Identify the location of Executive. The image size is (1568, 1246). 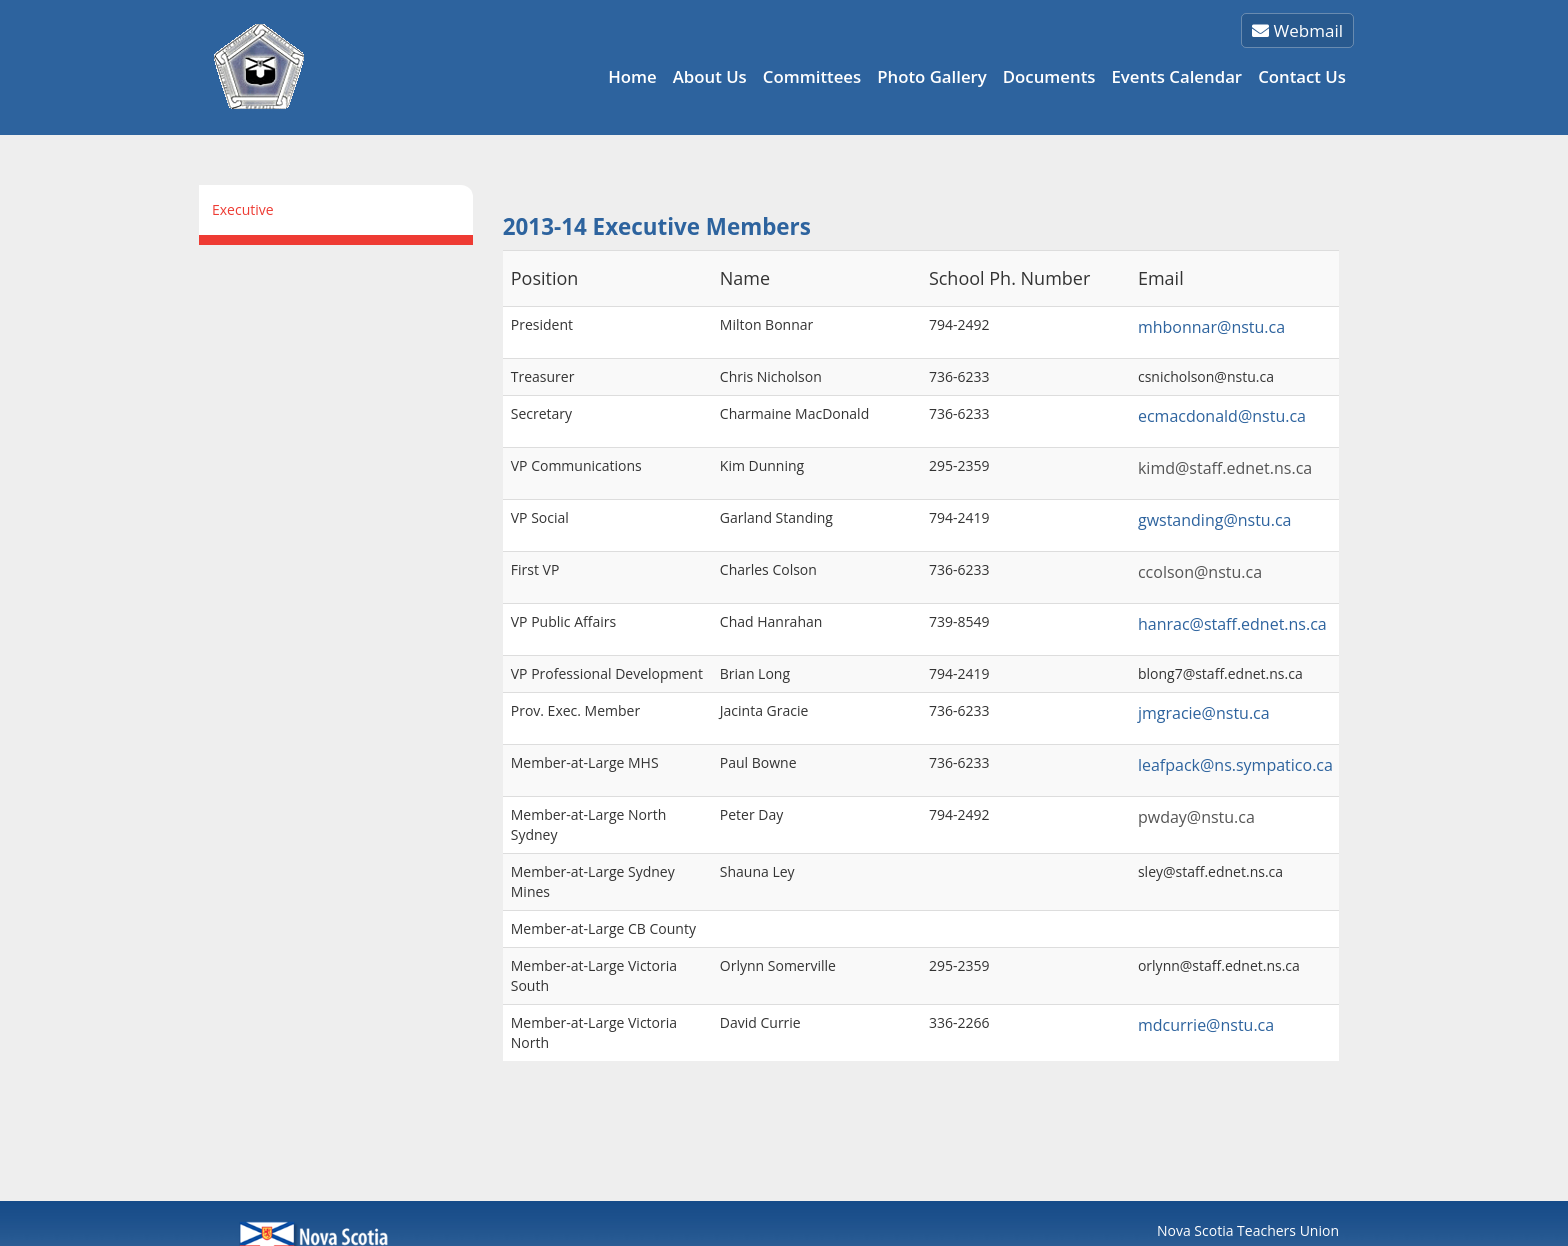
(243, 209).